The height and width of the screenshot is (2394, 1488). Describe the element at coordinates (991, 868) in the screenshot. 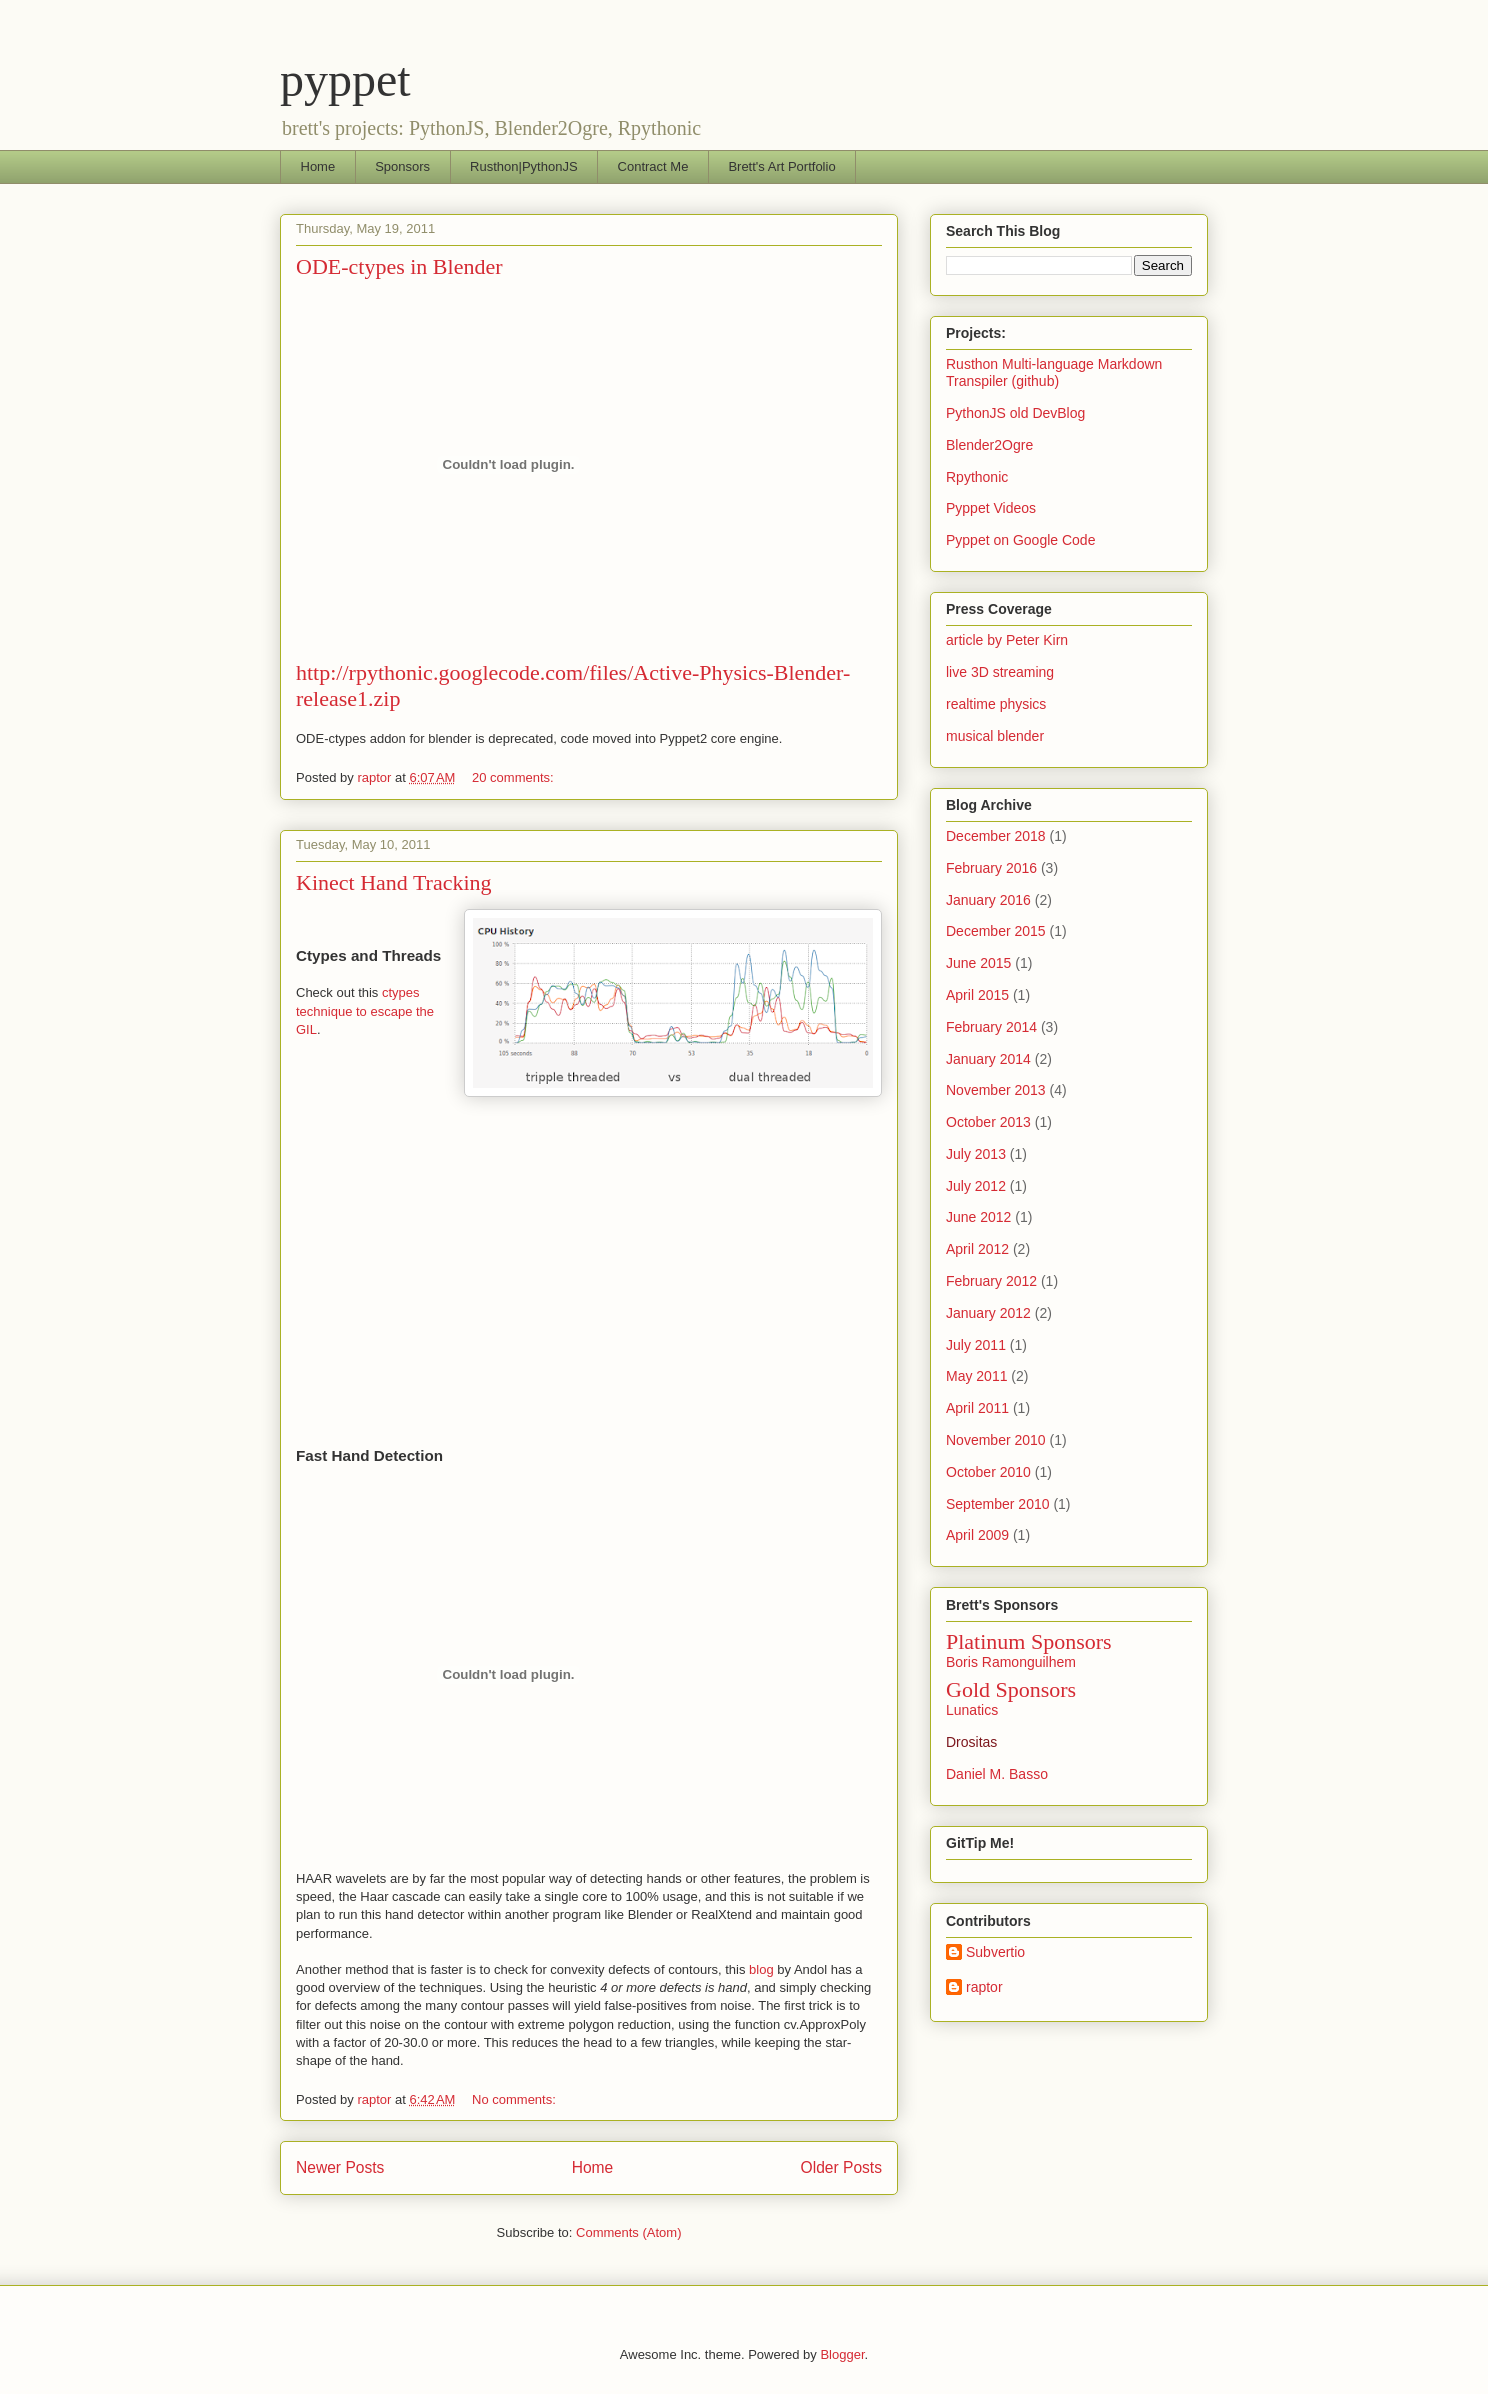

I see `February 2016` at that location.